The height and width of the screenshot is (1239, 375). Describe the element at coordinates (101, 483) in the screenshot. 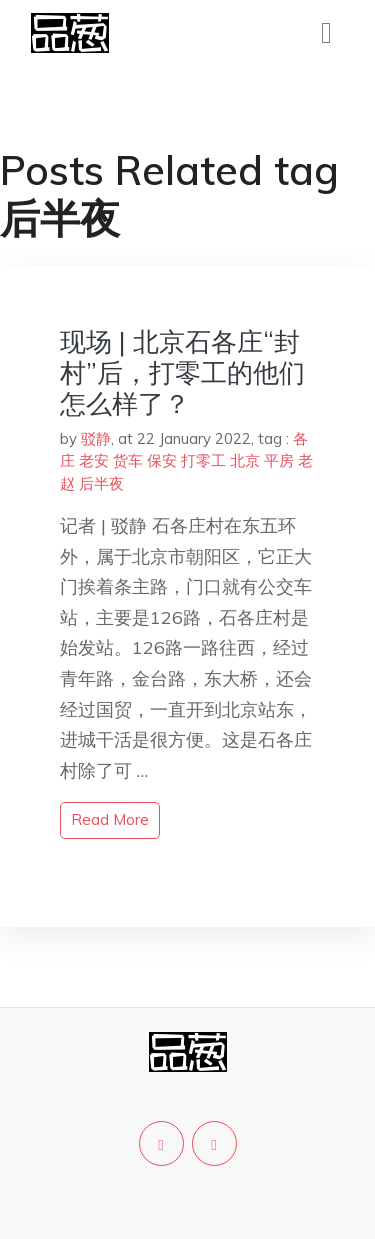

I see `后半夜` at that location.